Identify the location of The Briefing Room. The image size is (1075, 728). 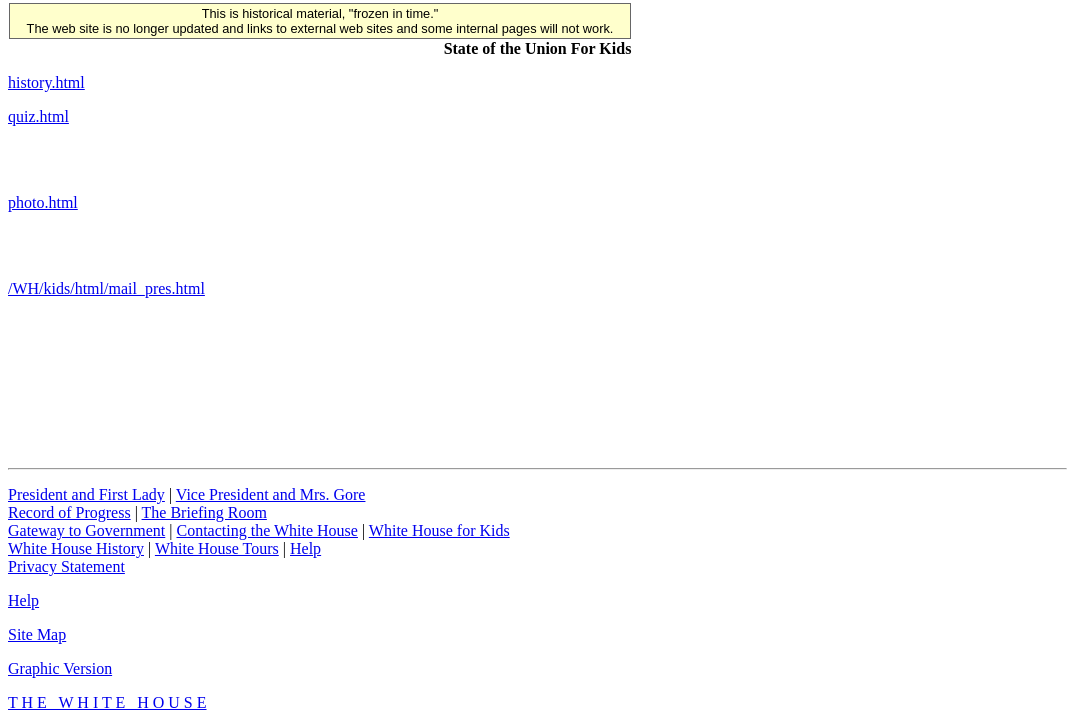
(204, 512).